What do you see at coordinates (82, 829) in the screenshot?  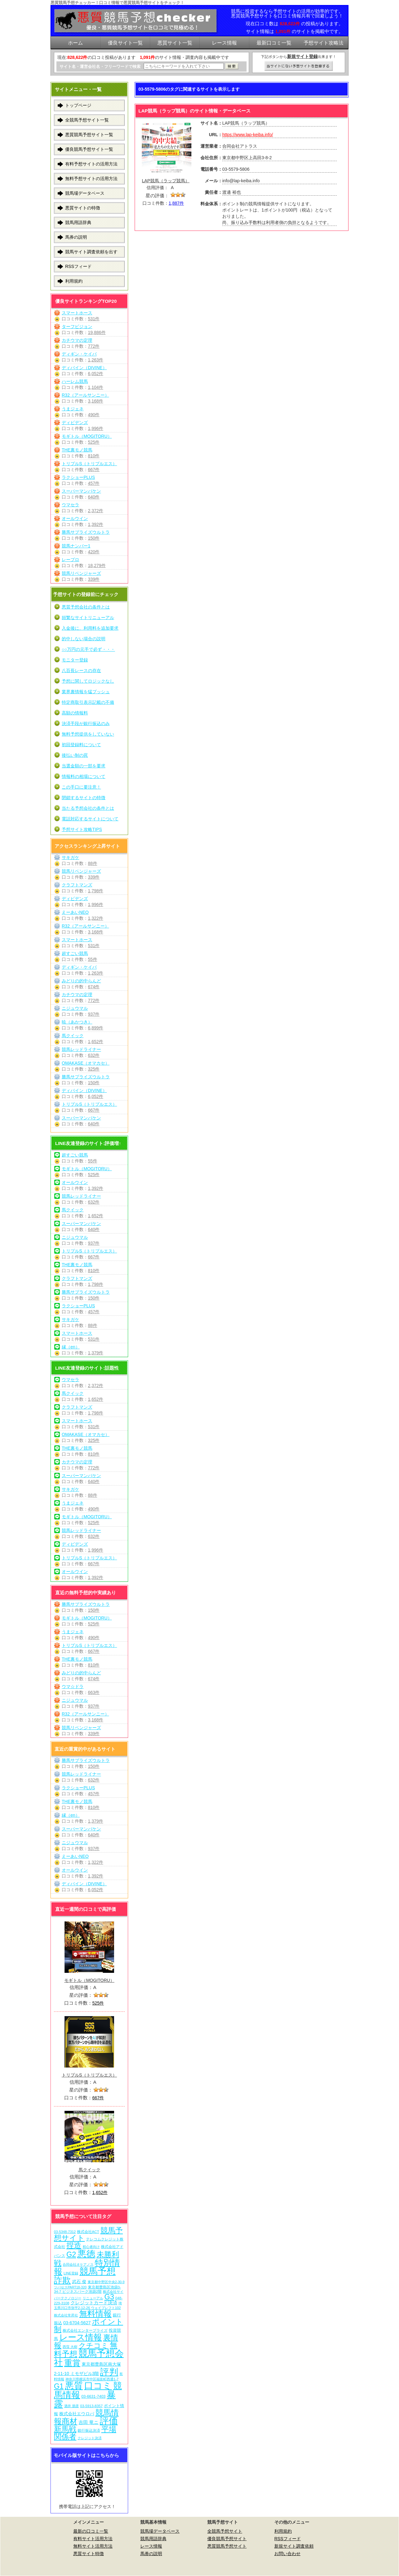 I see `予想サイト攻略TIPS` at bounding box center [82, 829].